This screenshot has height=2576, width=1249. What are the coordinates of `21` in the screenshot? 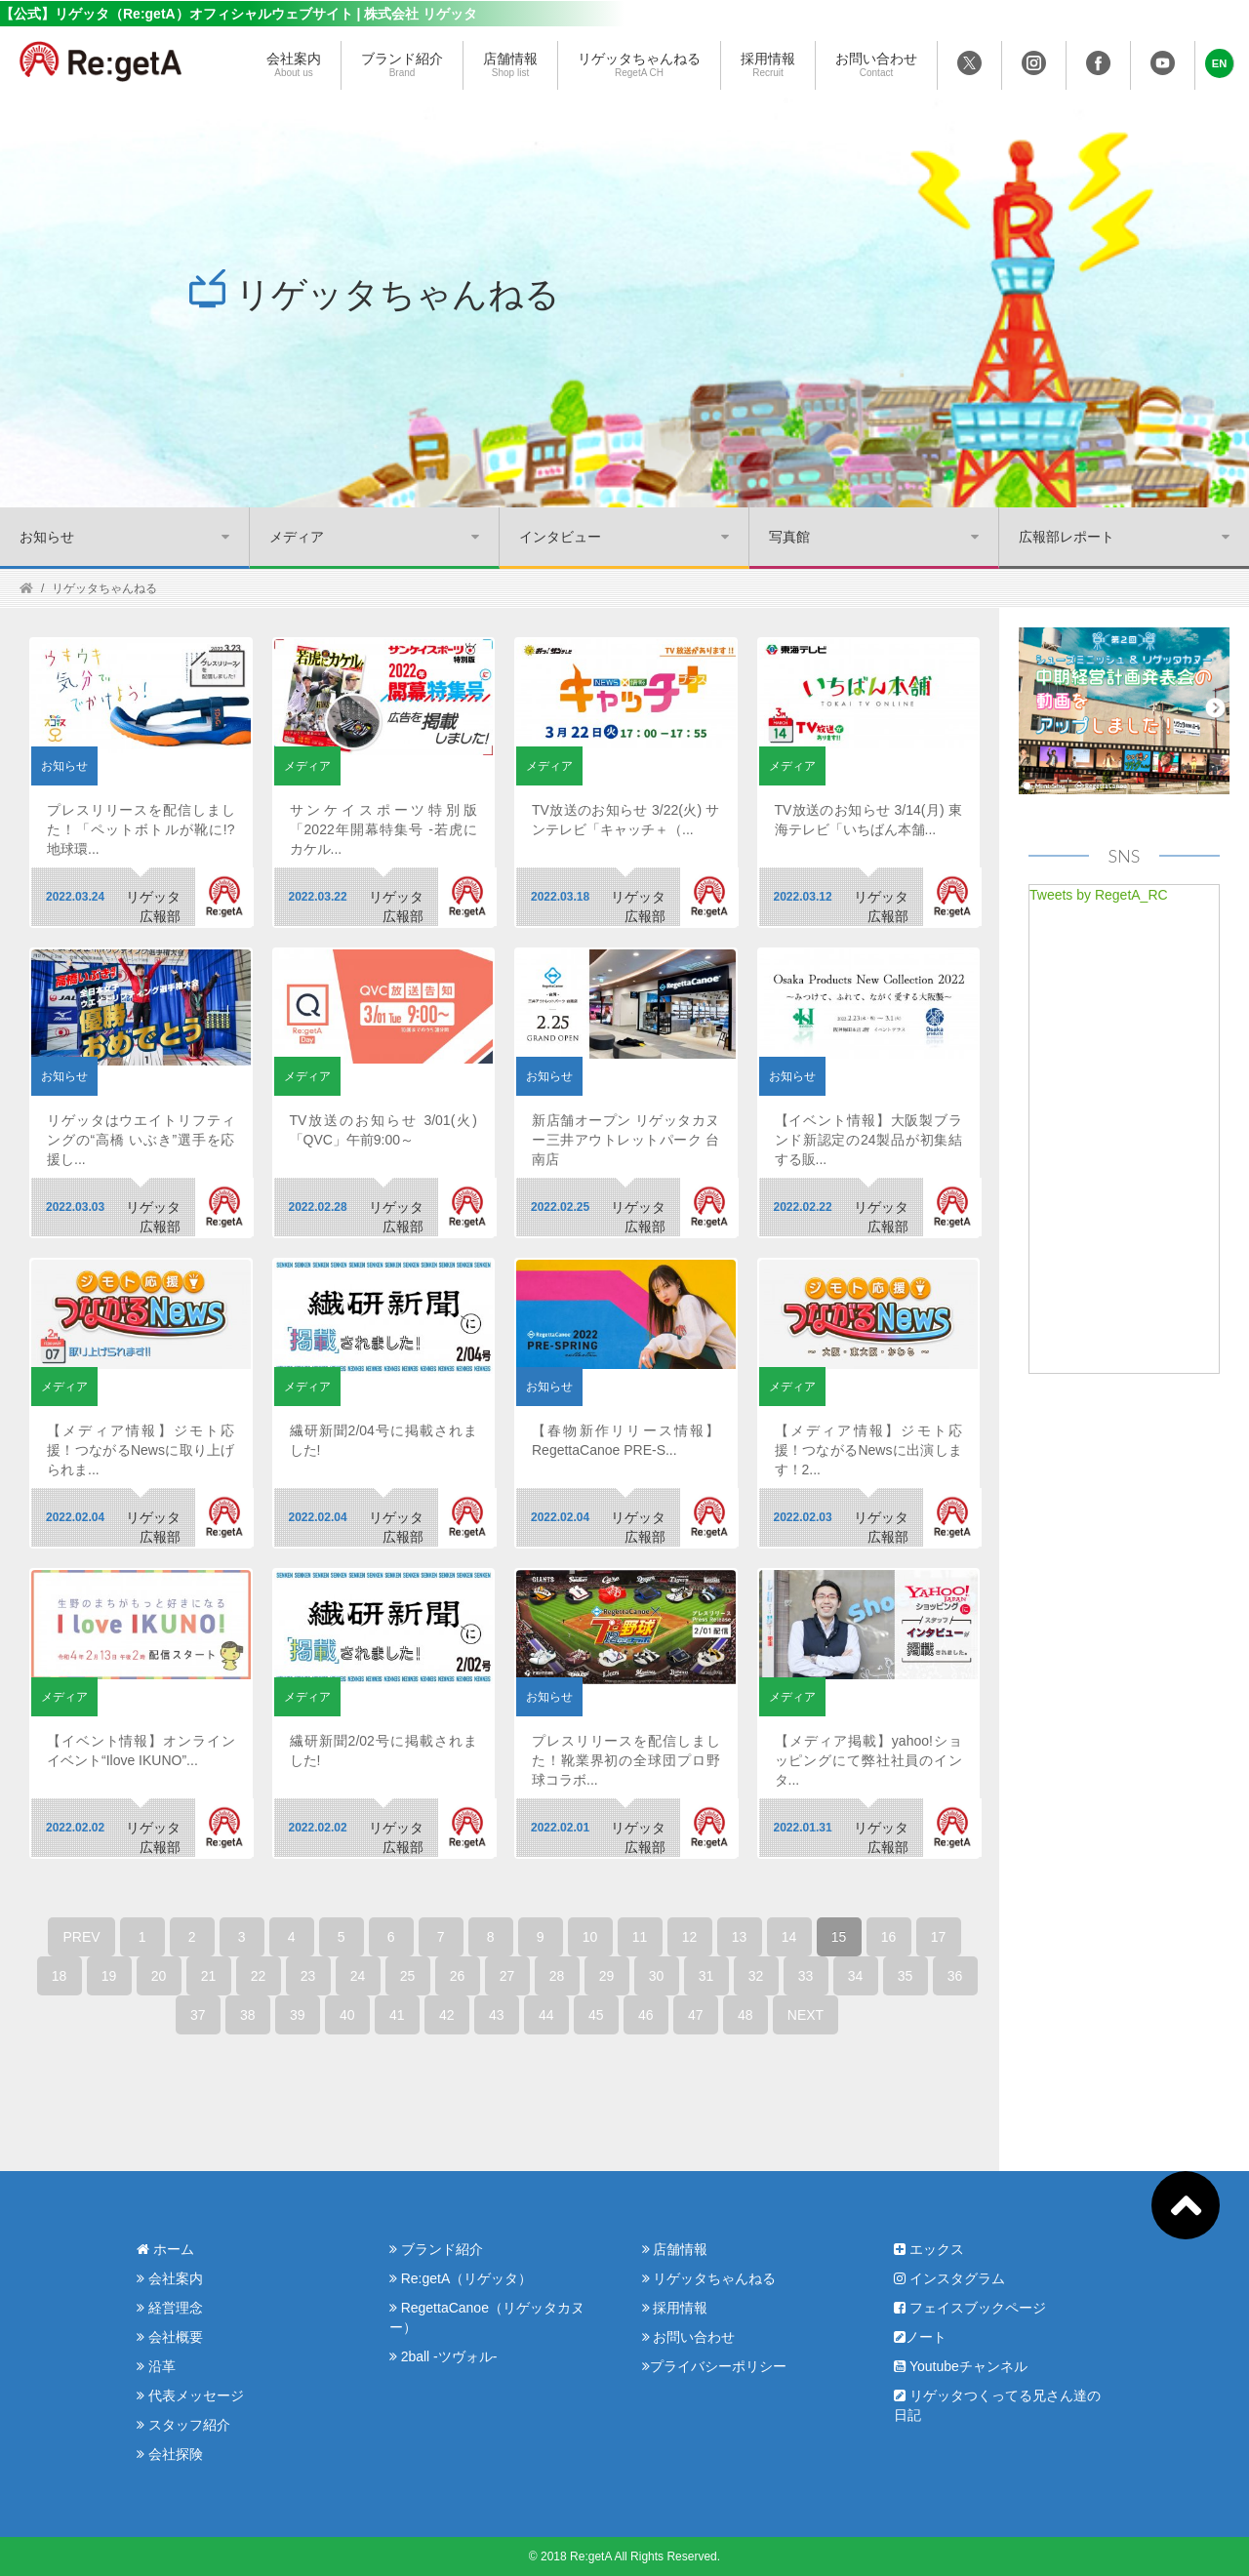 It's located at (209, 1976).